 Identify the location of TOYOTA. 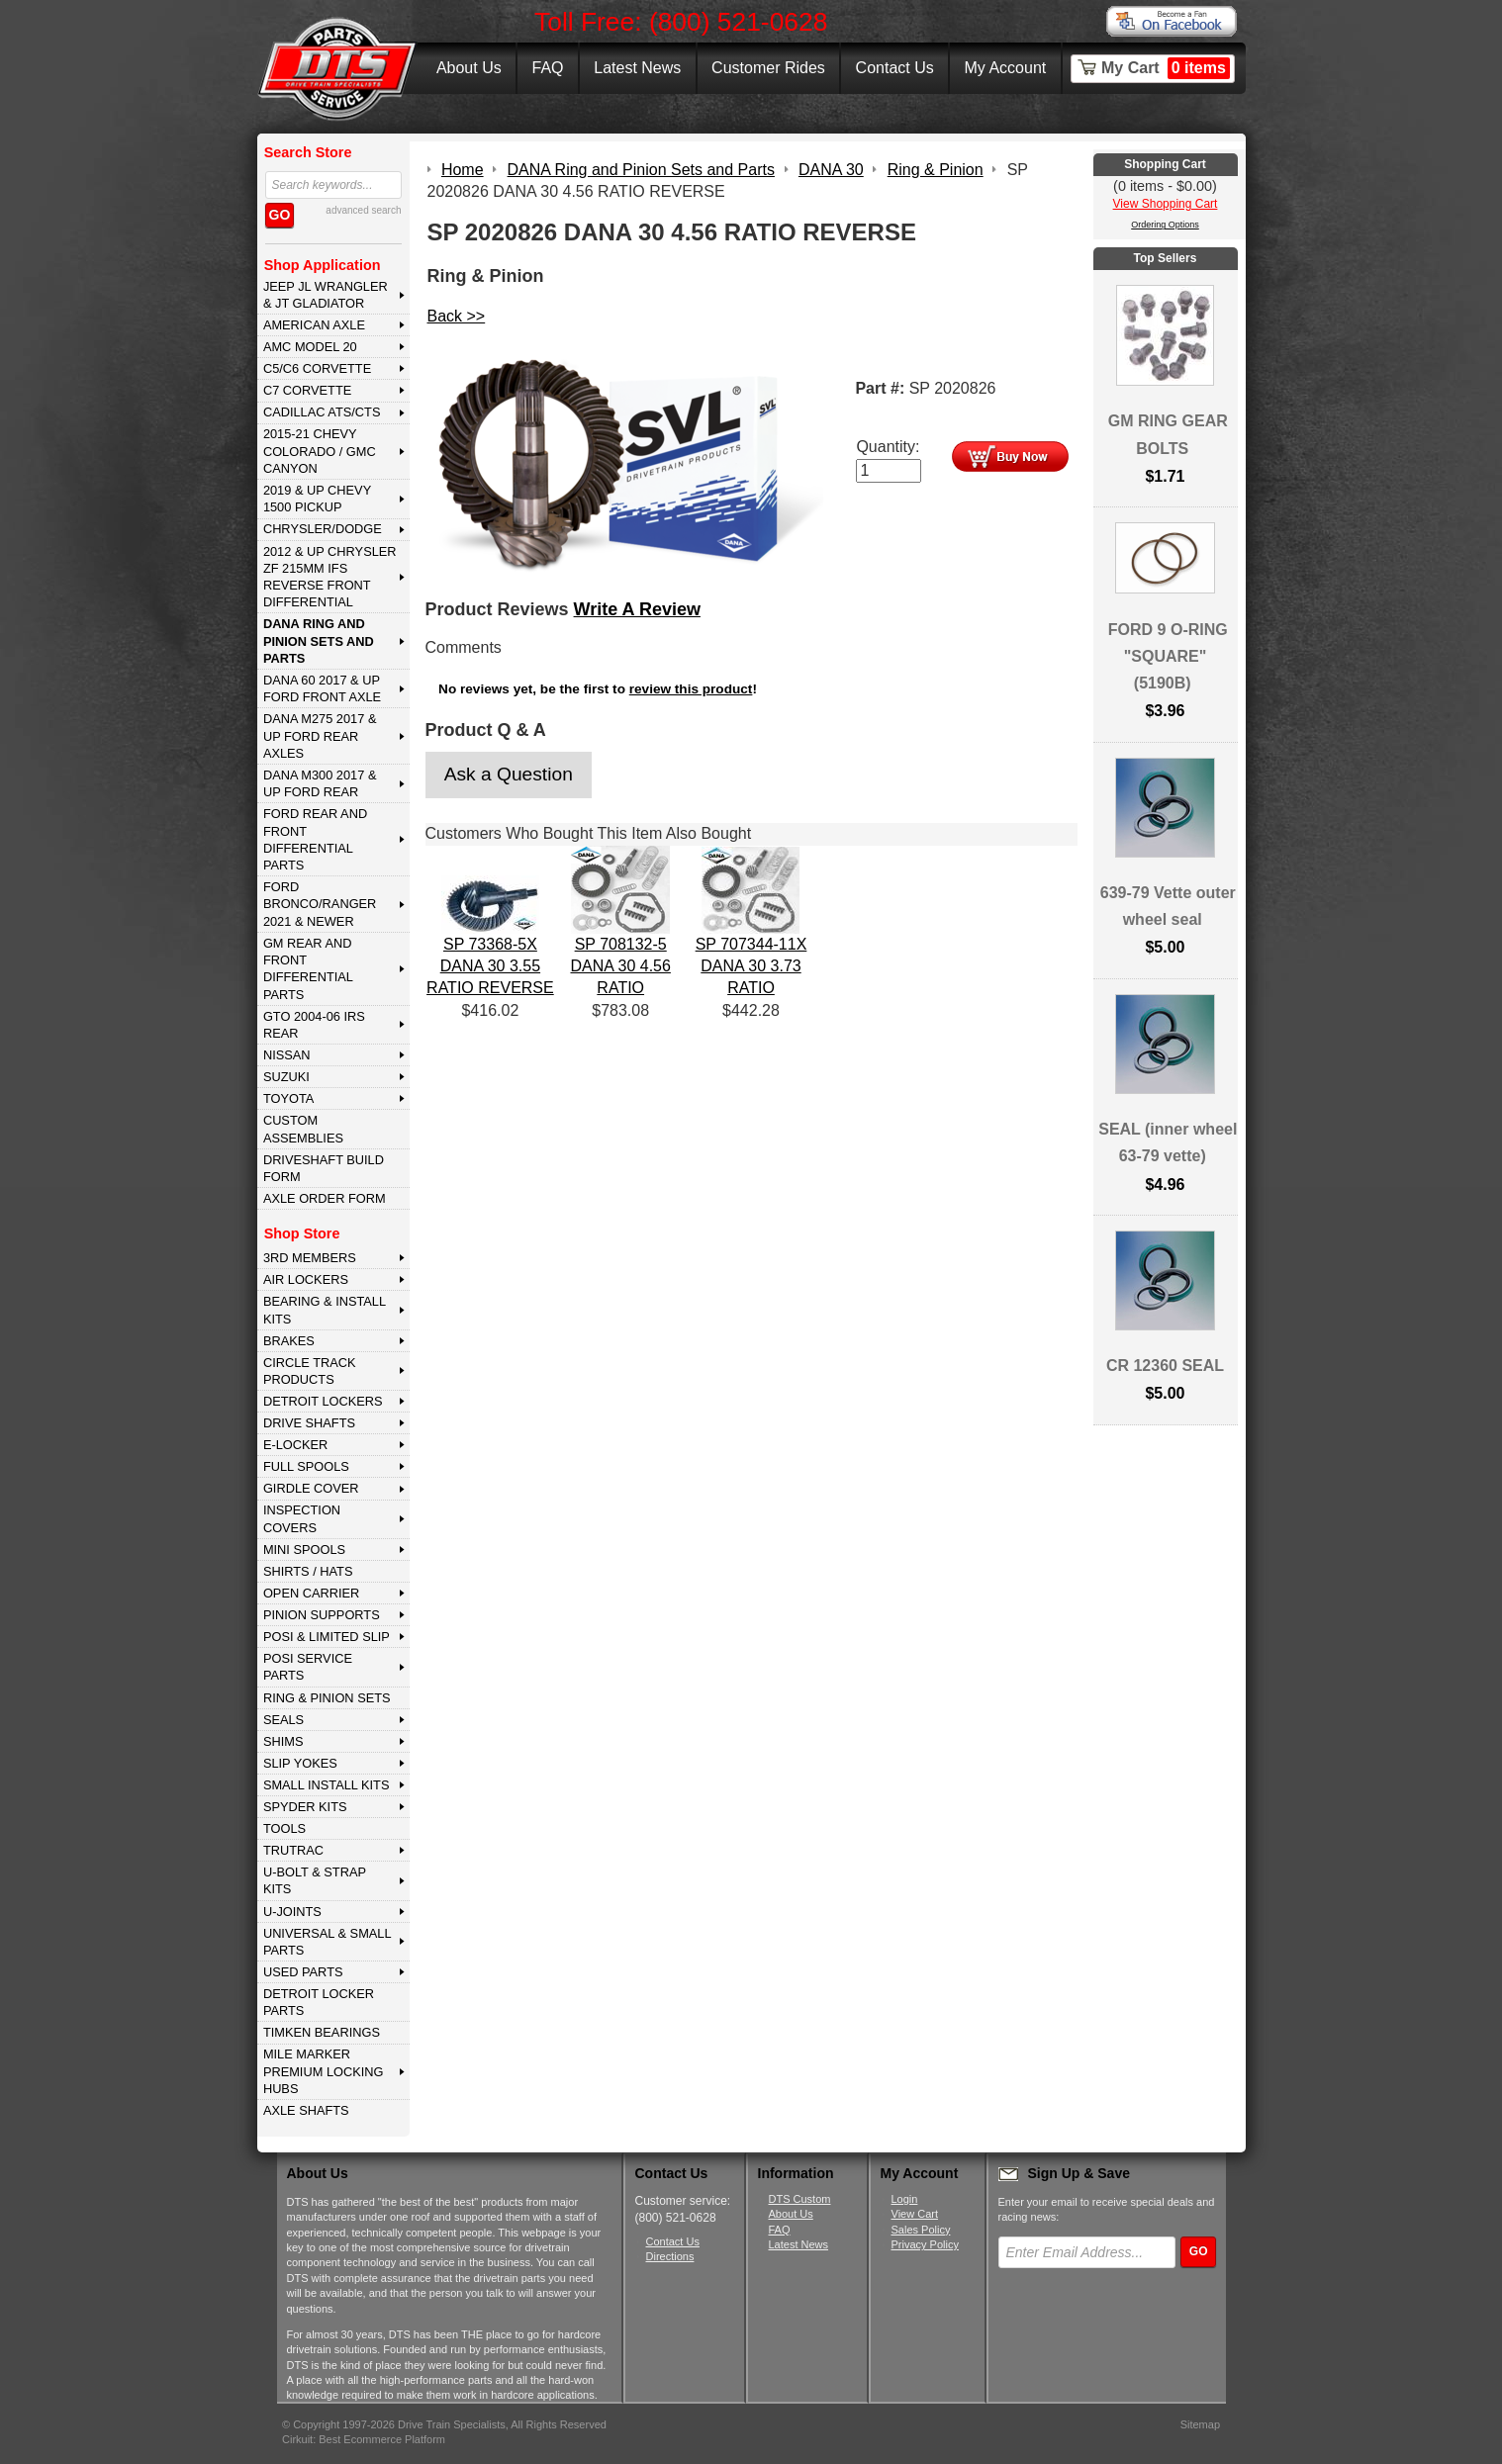
(288, 1098).